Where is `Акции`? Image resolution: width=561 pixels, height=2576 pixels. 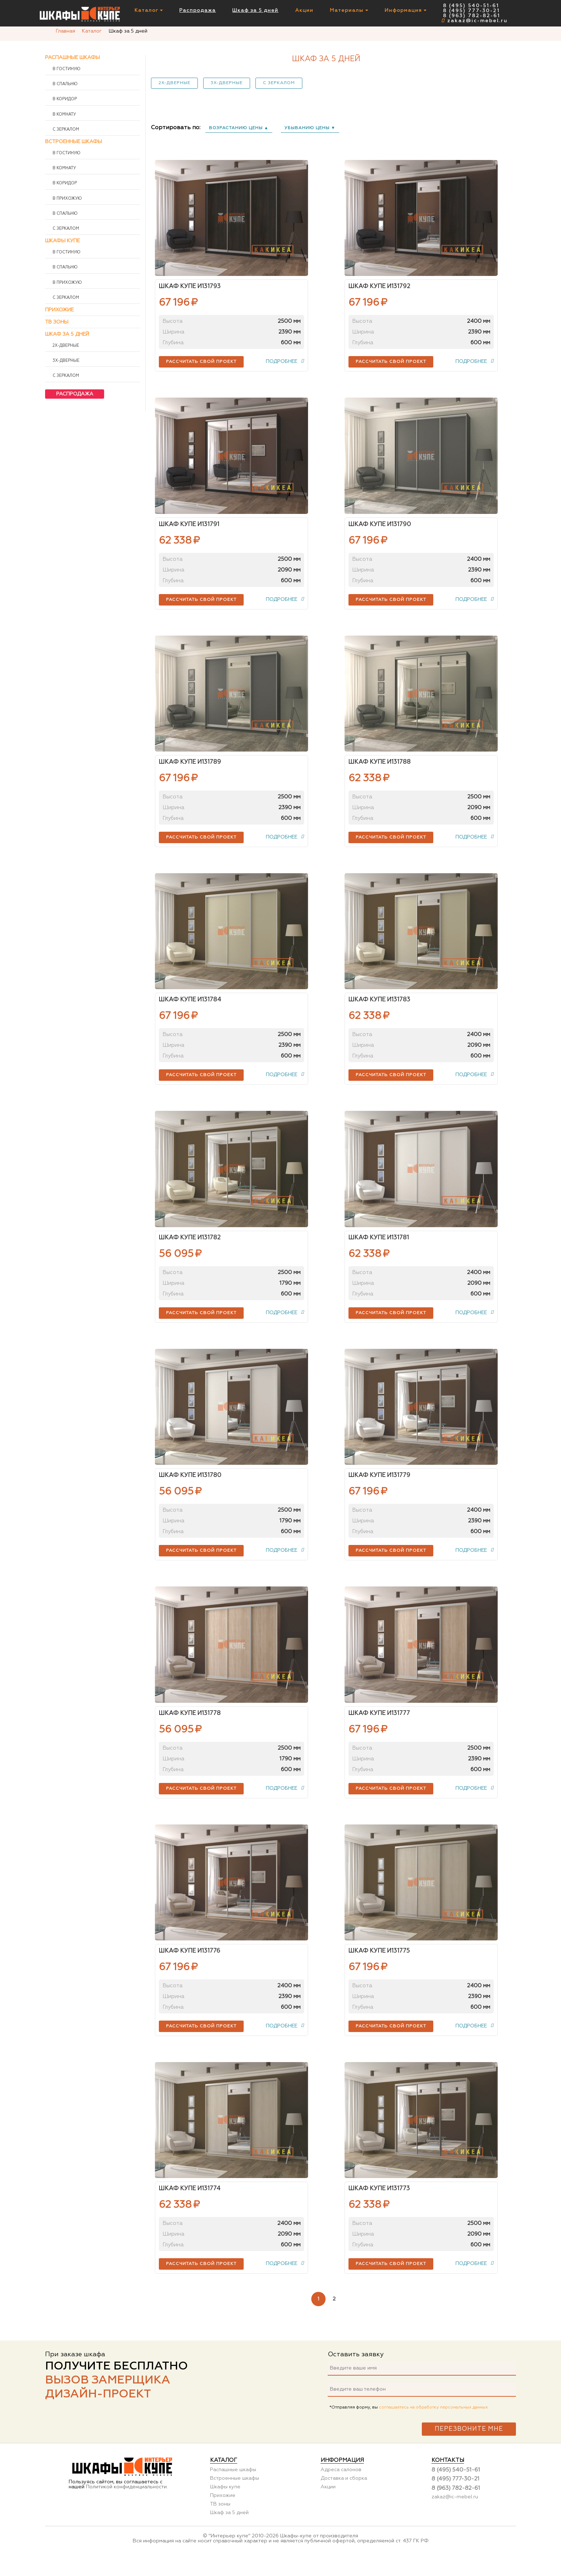
Акции is located at coordinates (304, 10).